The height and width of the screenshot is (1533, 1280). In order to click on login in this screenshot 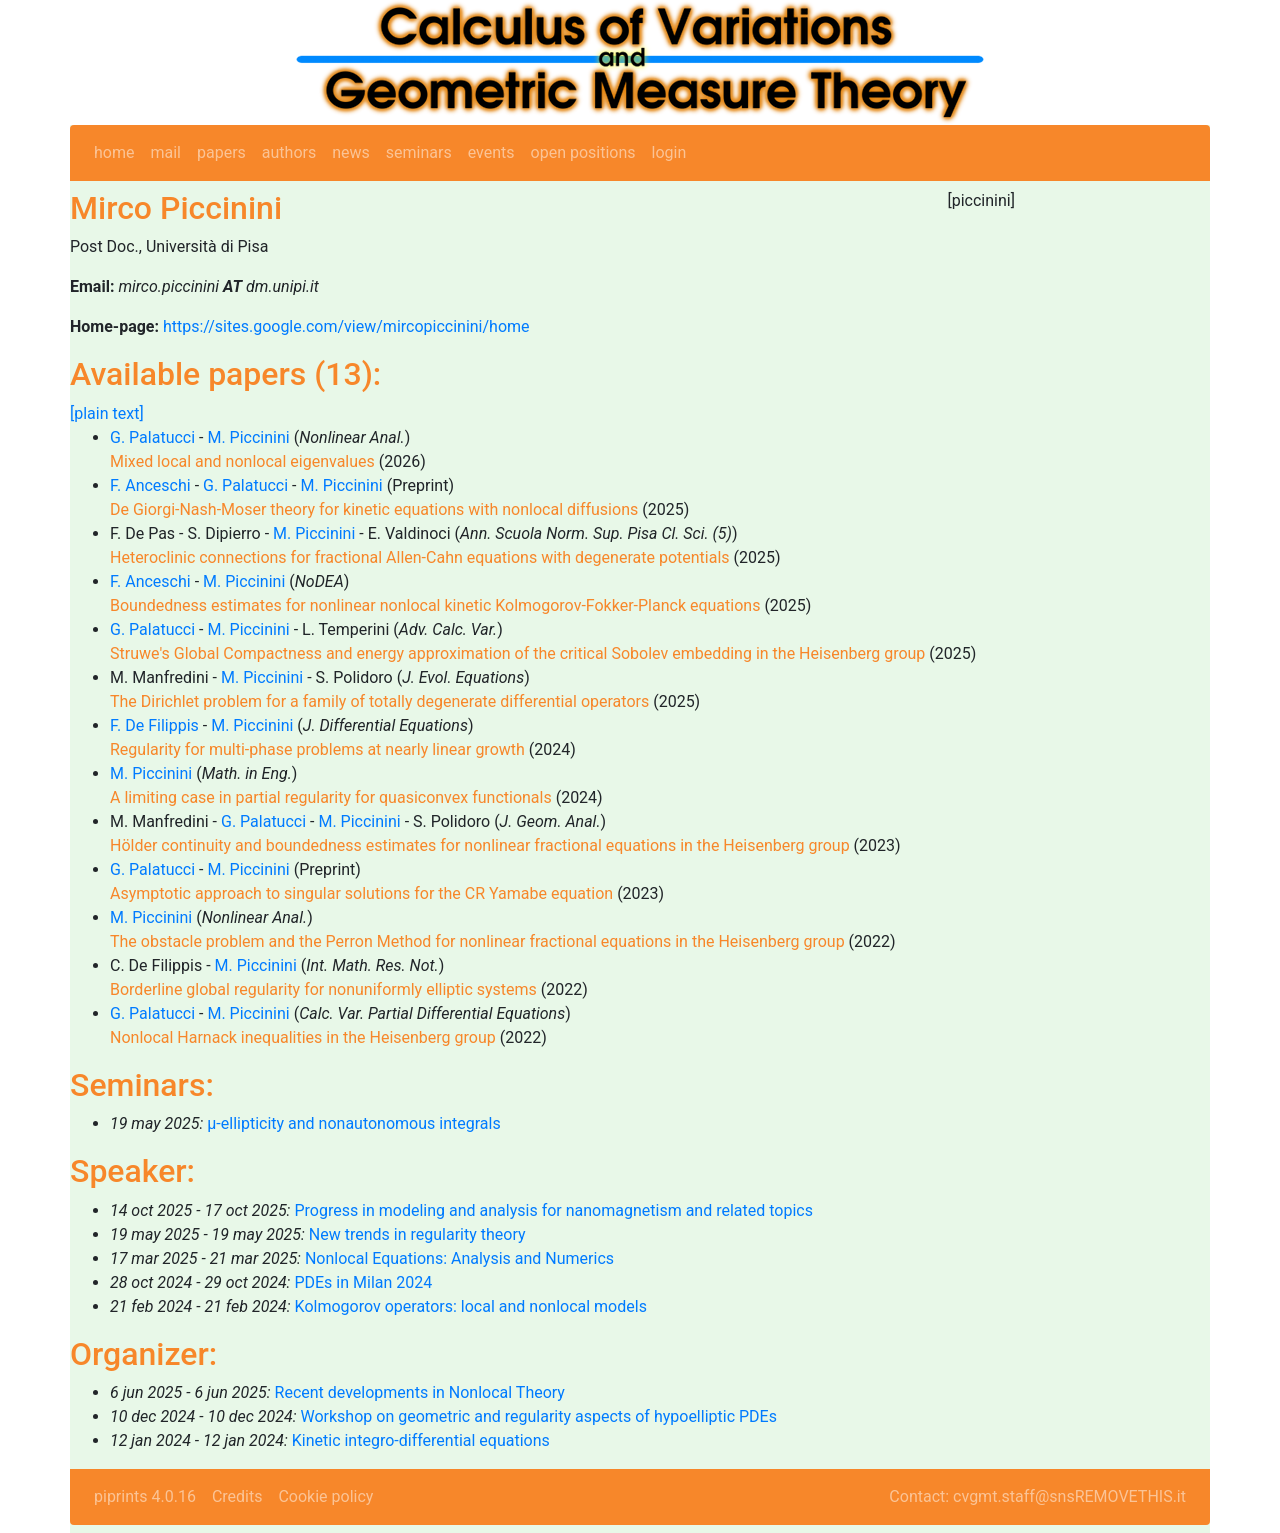, I will do `click(669, 152)`.